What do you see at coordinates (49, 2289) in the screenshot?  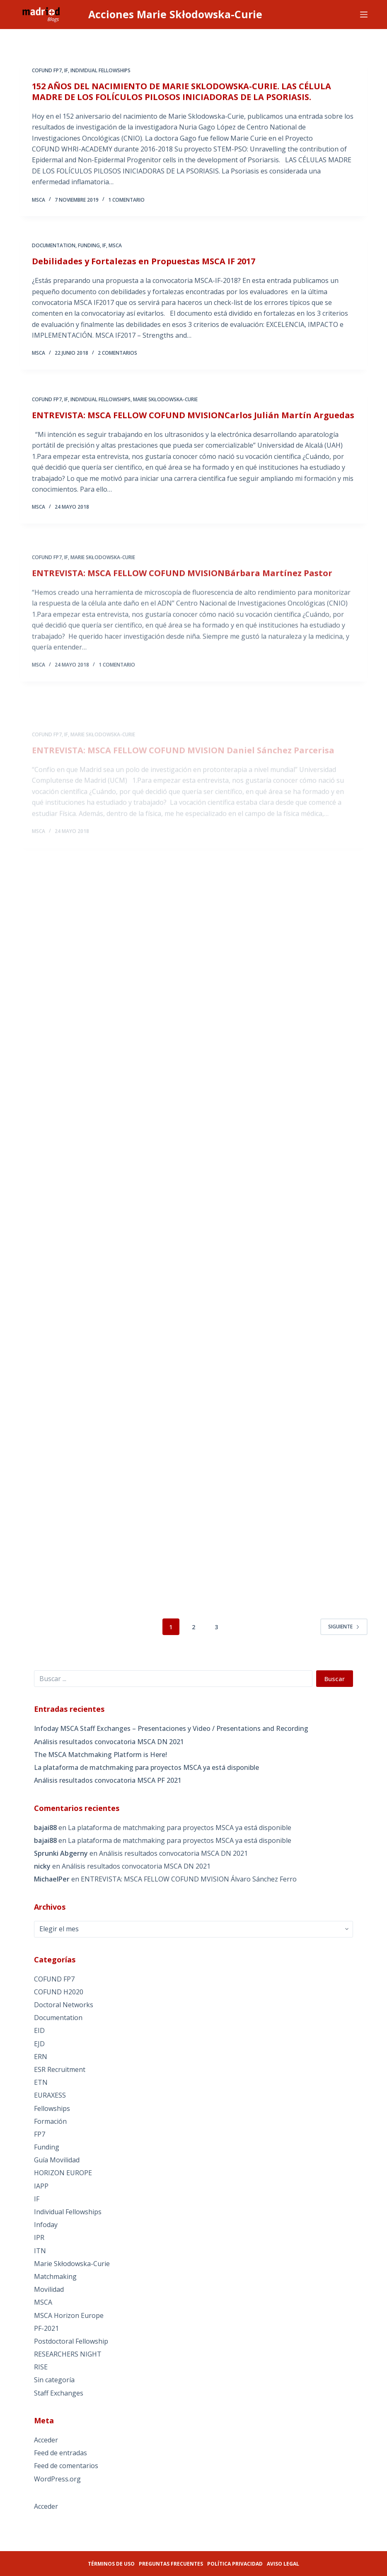 I see `Movilidad` at bounding box center [49, 2289].